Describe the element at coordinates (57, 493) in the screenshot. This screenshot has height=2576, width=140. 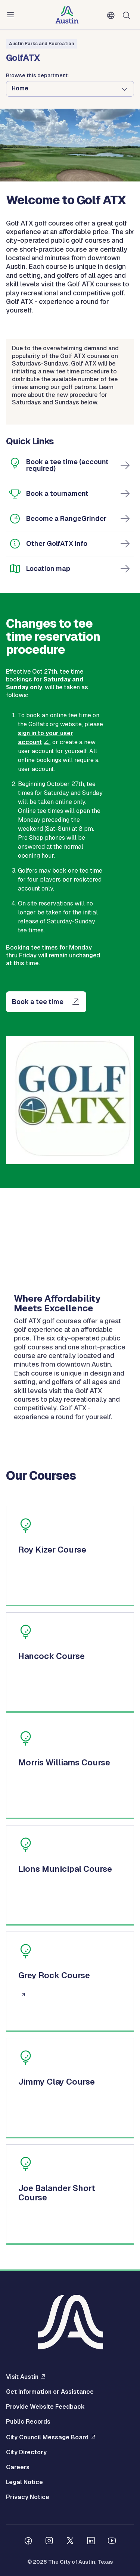
I see `Book a tournament` at that location.